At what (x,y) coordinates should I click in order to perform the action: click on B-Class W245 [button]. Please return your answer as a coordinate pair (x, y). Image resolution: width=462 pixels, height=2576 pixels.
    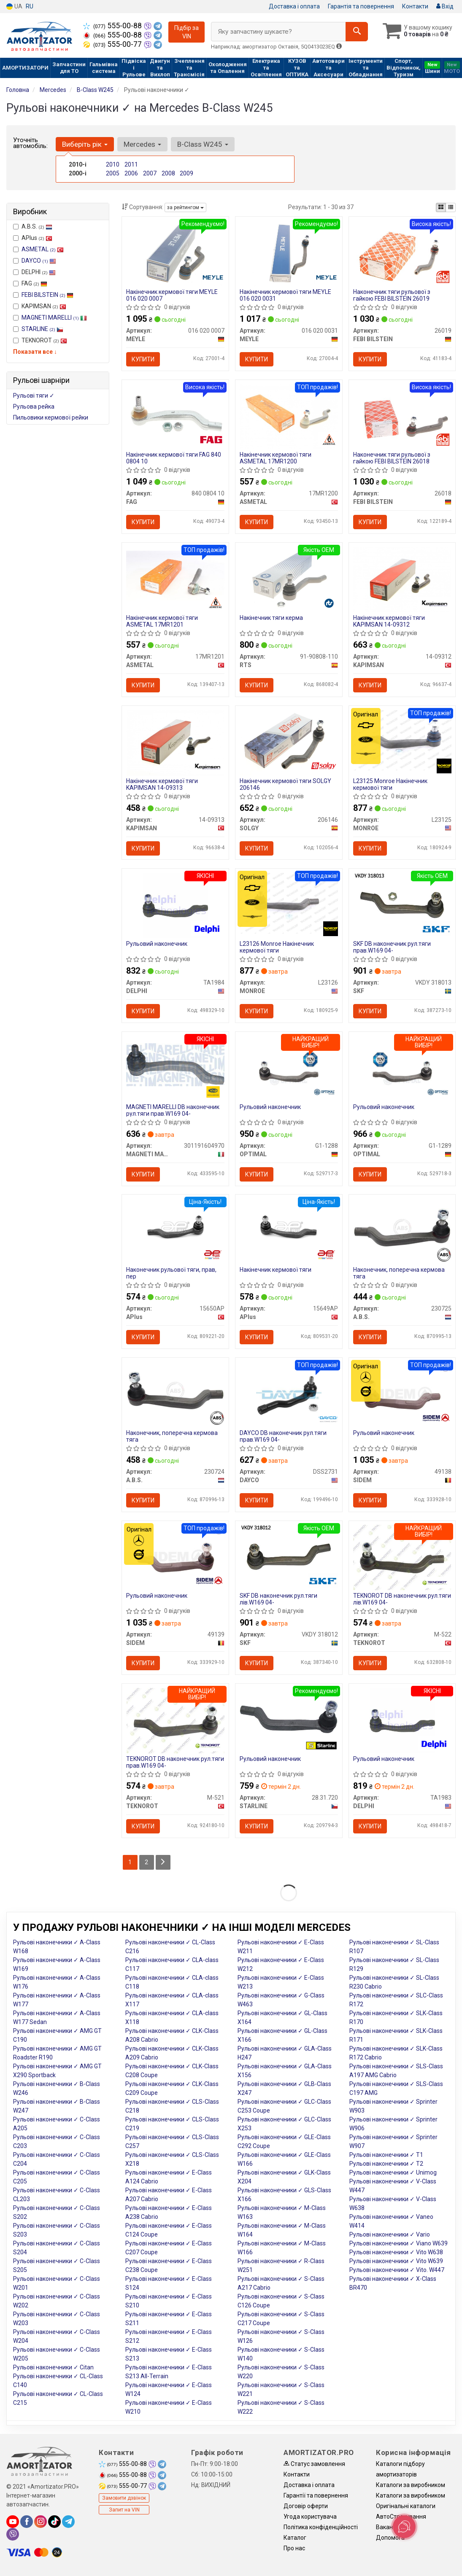
    Looking at the image, I should click on (202, 144).